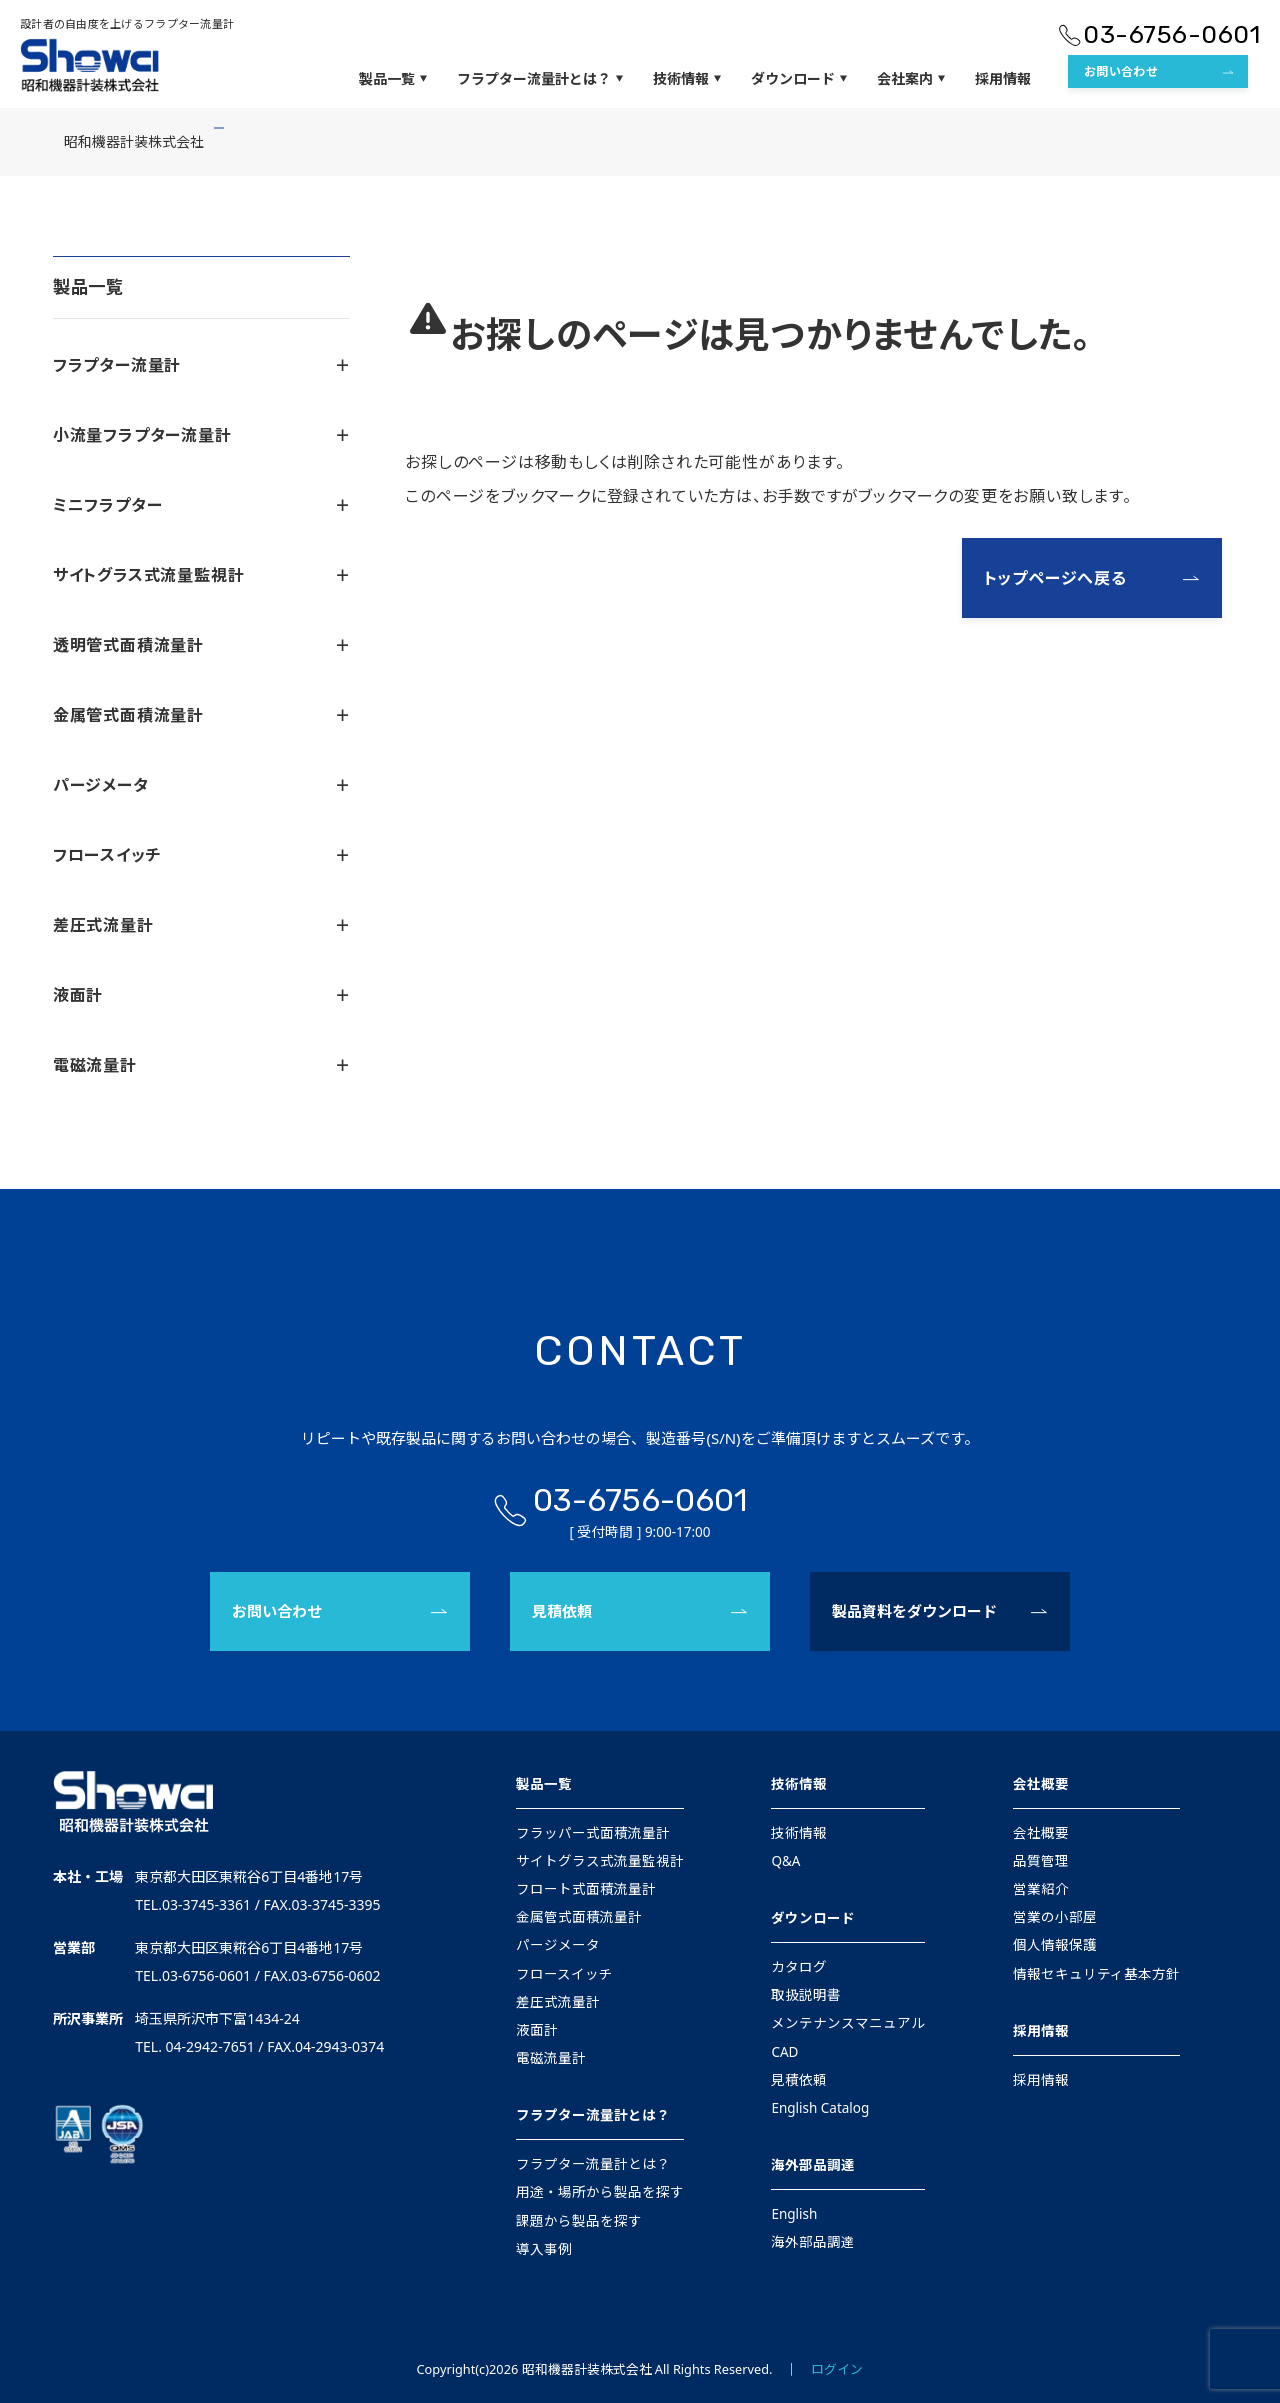 The image size is (1280, 2403). Describe the element at coordinates (1041, 1889) in the screenshot. I see `営業紹介` at that location.